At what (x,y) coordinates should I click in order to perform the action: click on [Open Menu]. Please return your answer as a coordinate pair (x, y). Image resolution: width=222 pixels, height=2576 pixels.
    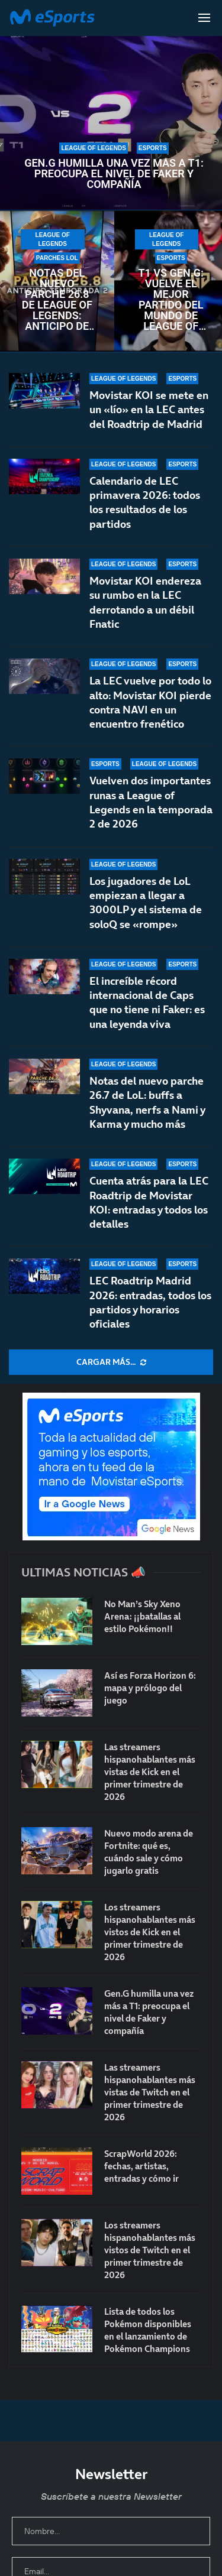
    Looking at the image, I should click on (204, 18).